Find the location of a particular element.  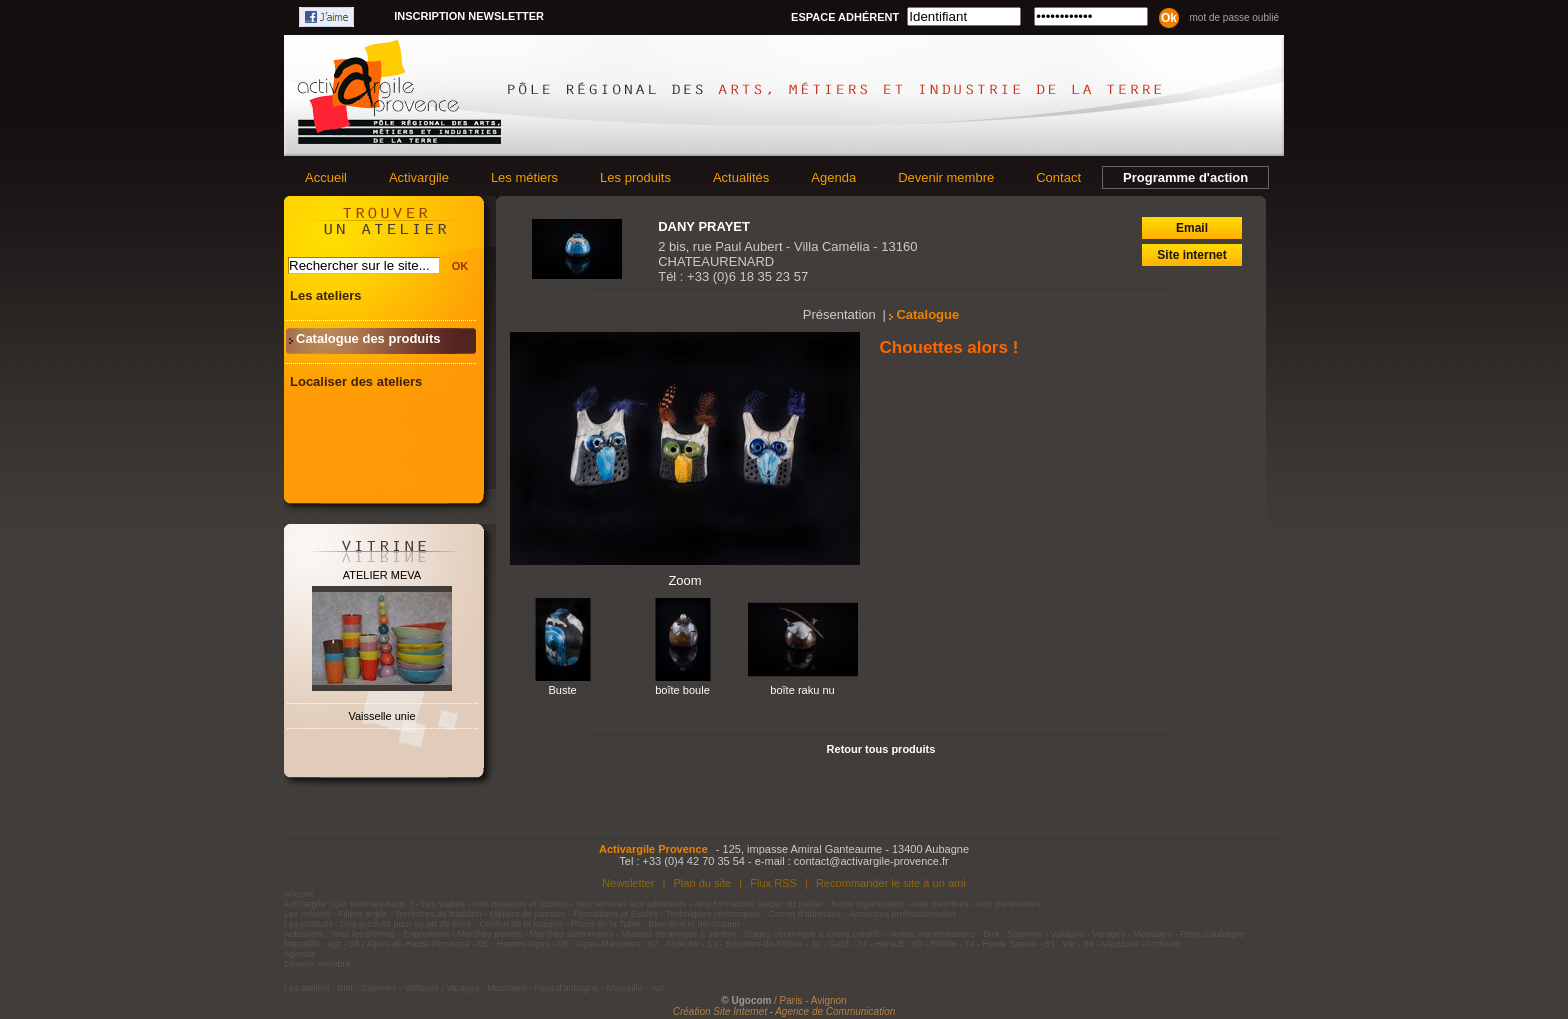

Activargile is located at coordinates (419, 177).